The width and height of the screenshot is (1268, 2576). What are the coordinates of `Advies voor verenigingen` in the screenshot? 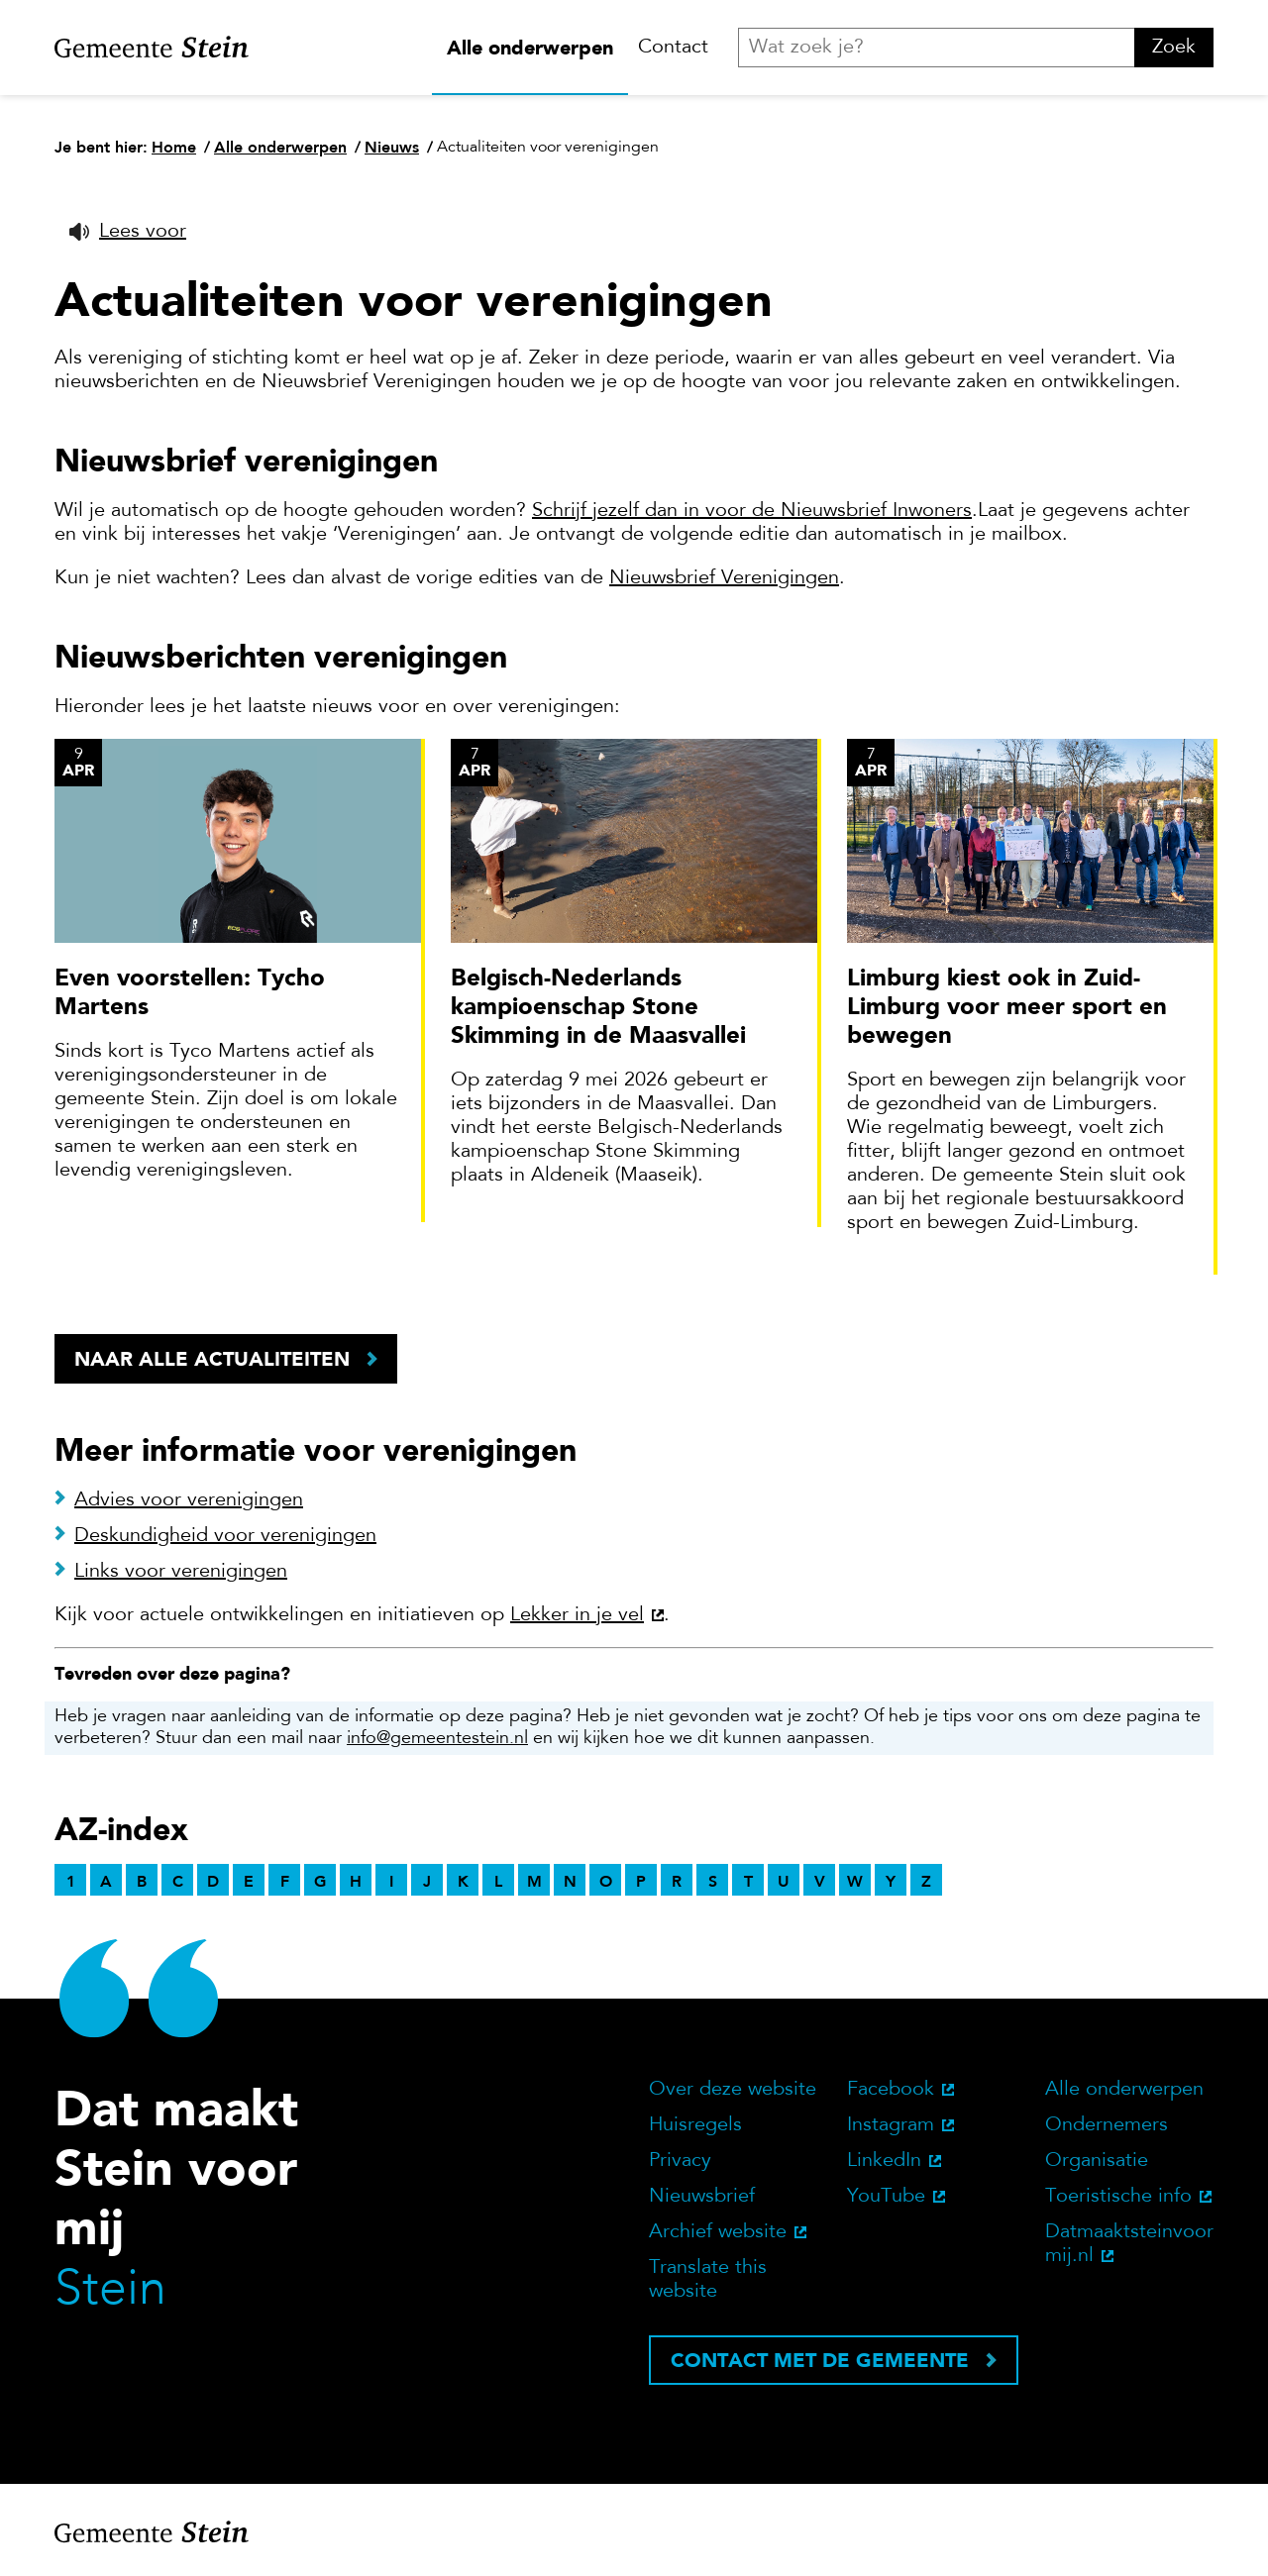 It's located at (188, 1500).